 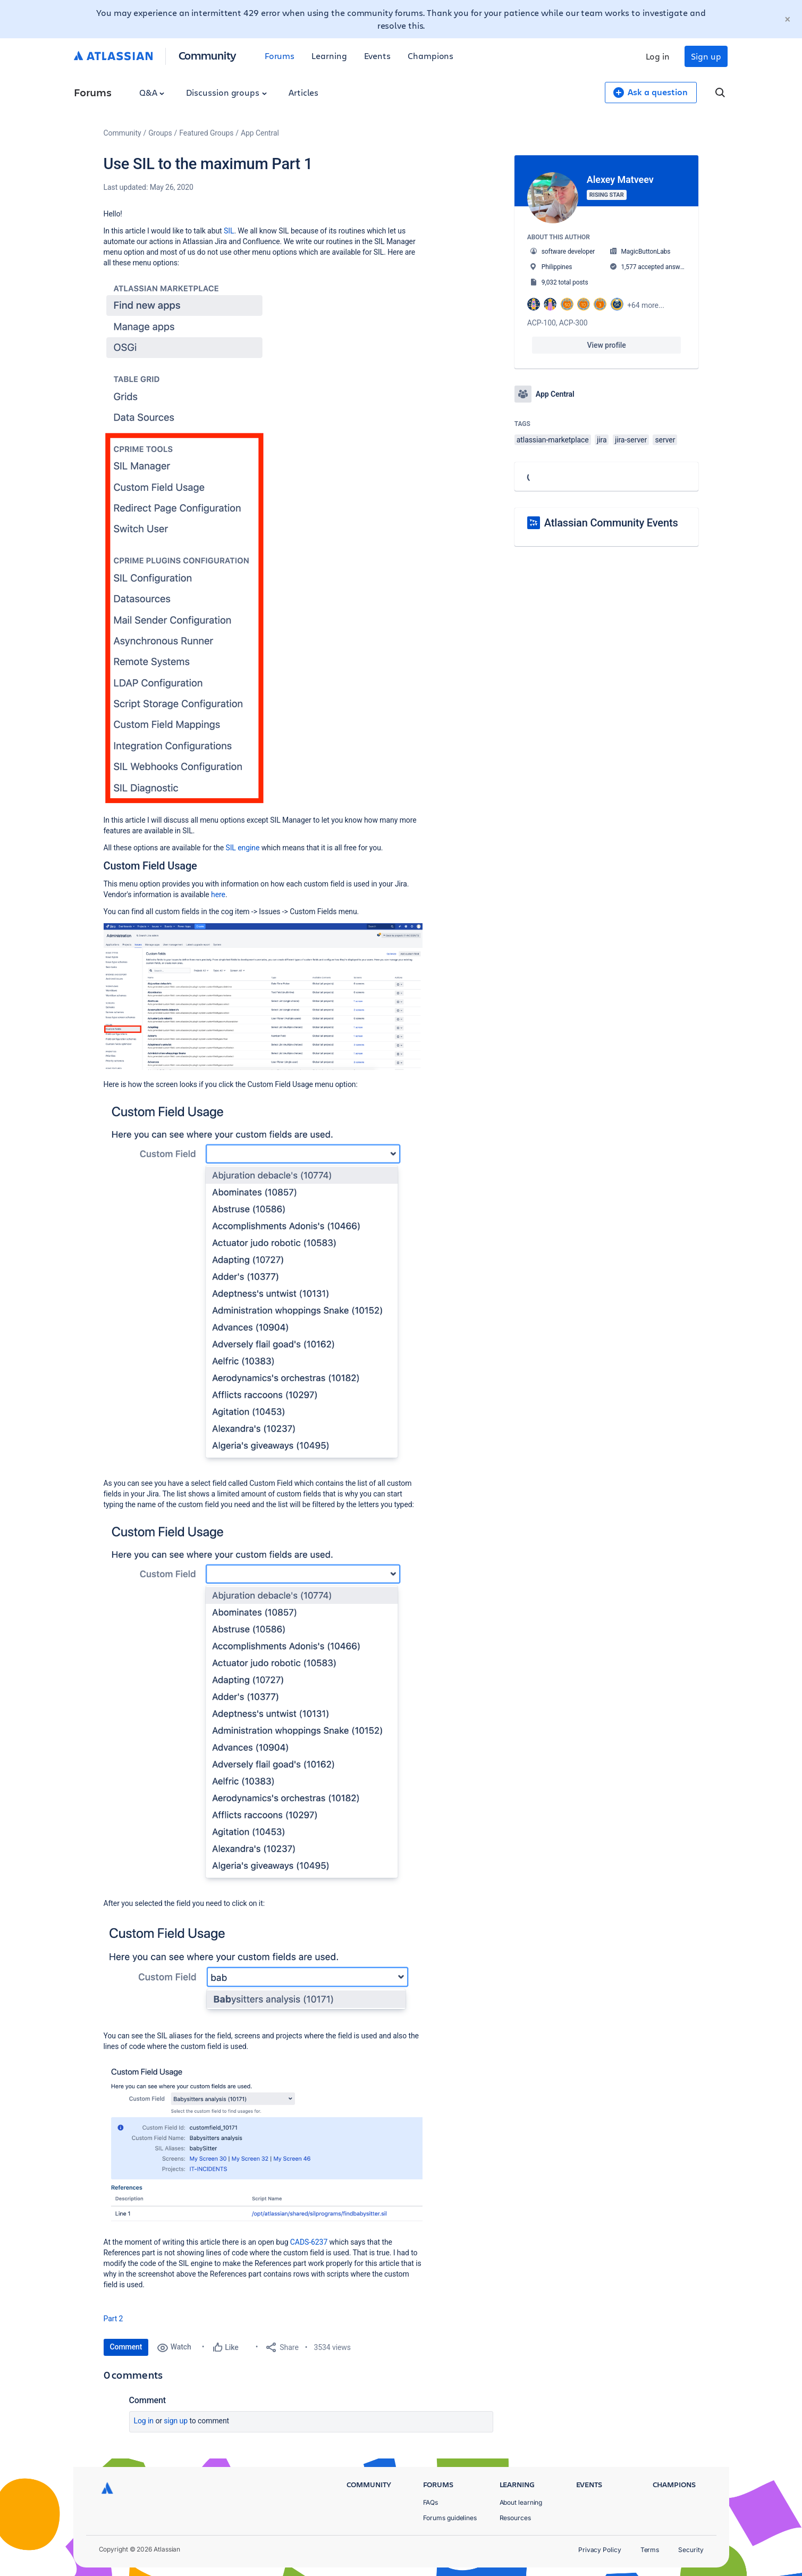 I want to click on Featured Groups, so click(x=206, y=133).